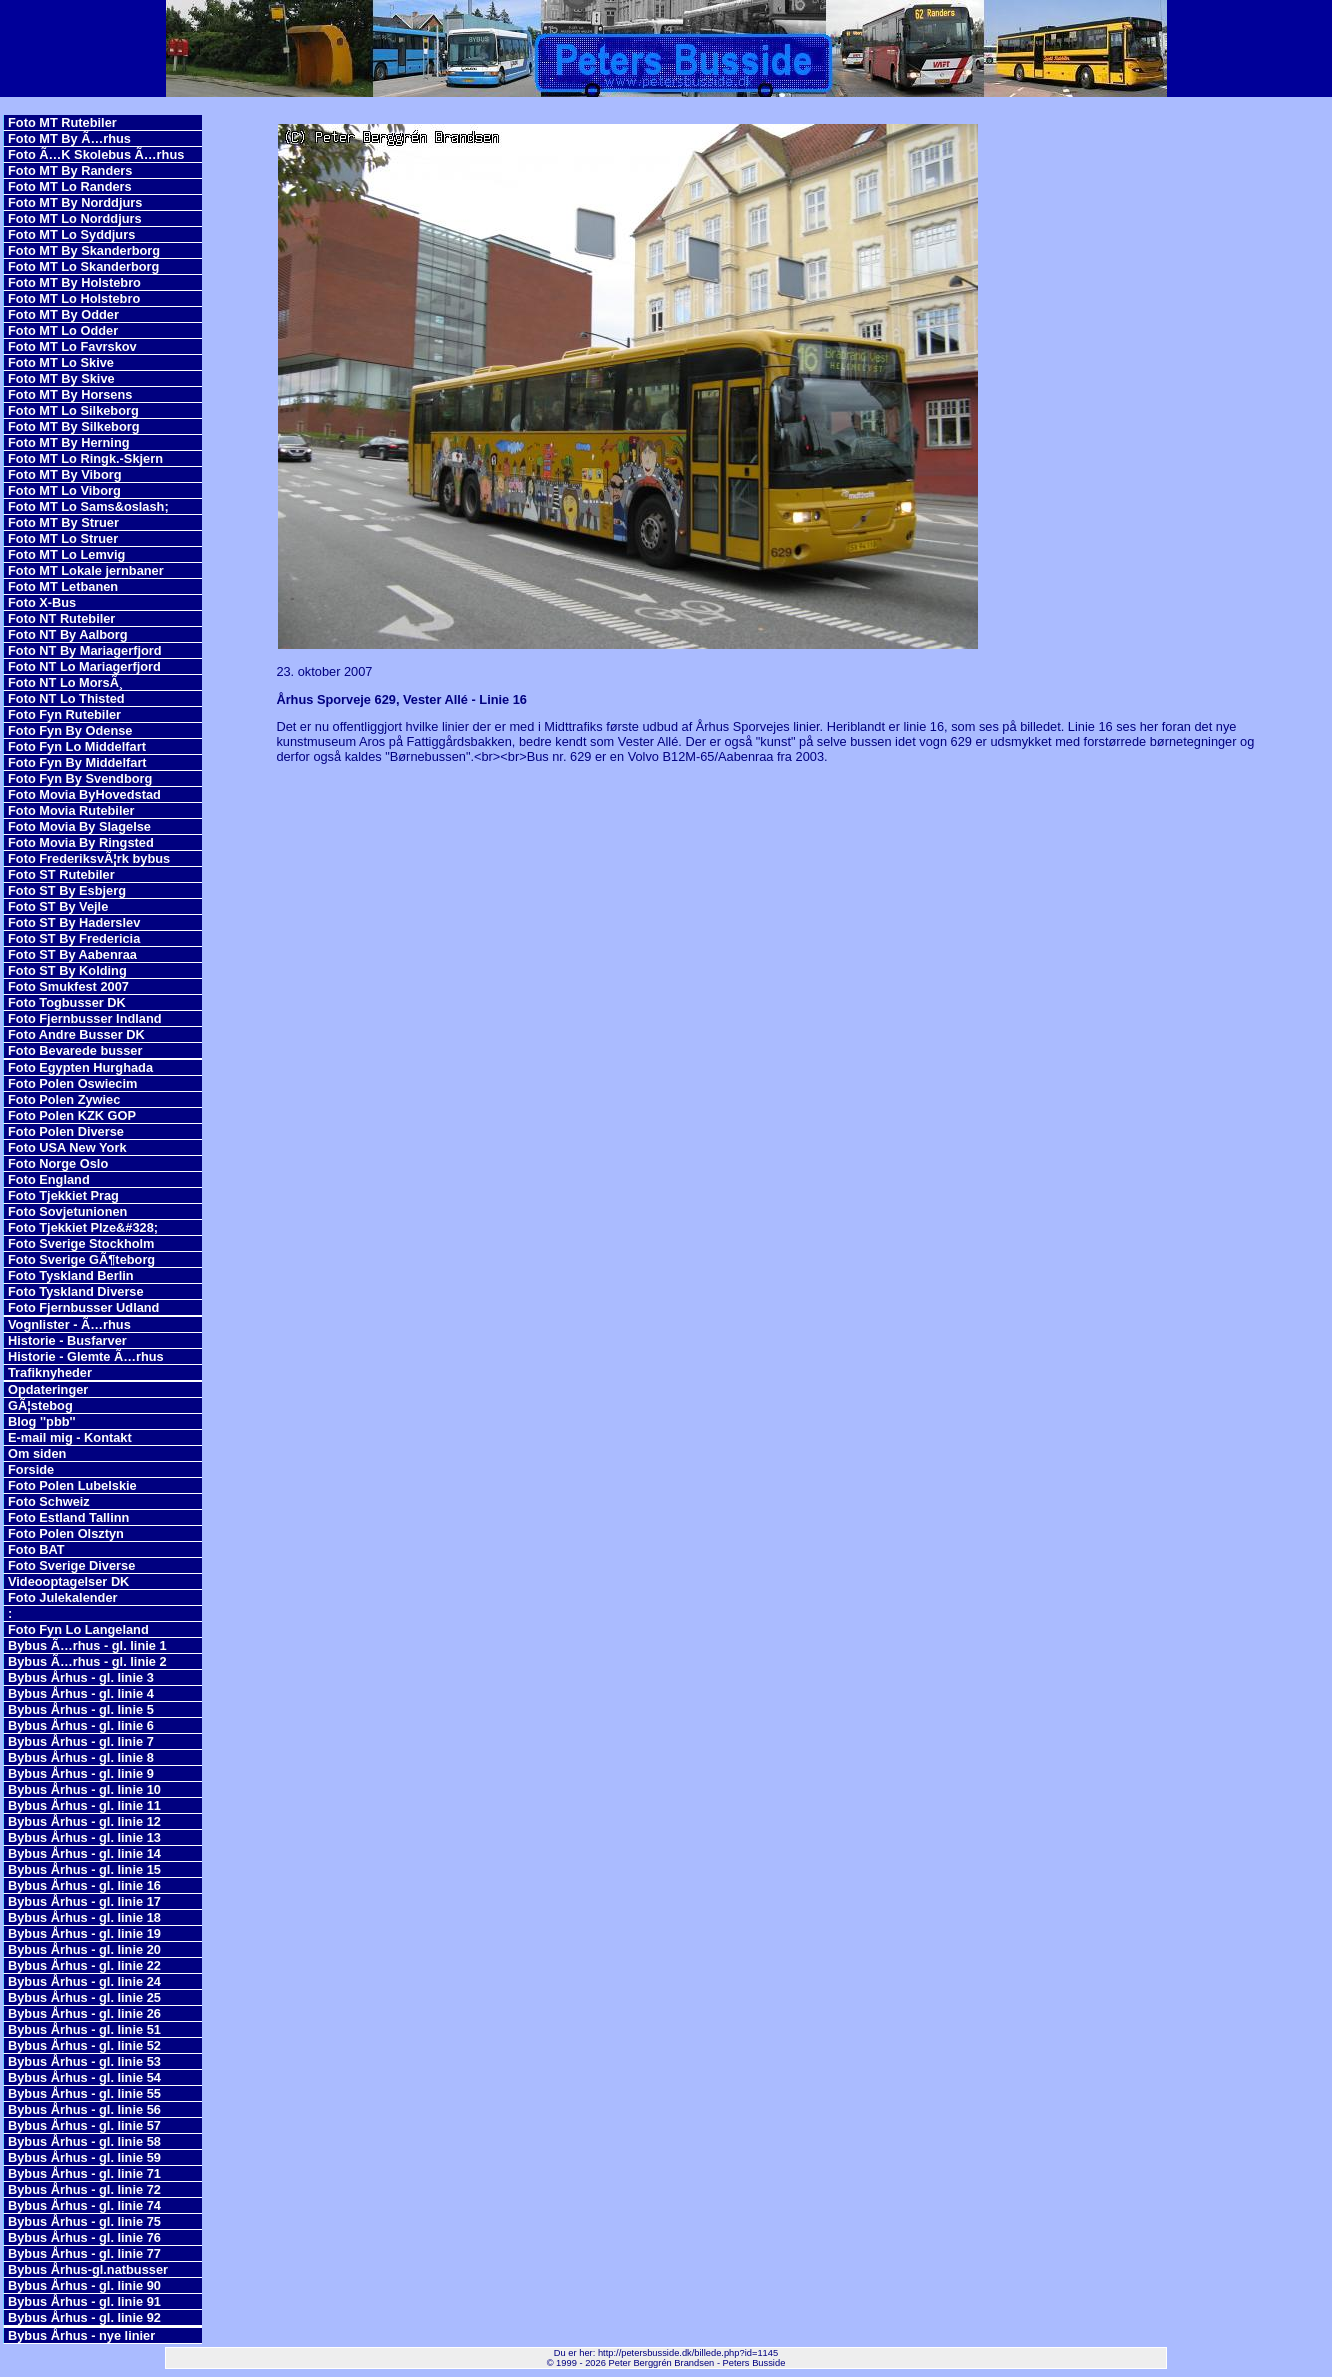 Image resolution: width=1332 pixels, height=2377 pixels. I want to click on Foto Sverige Stockholm, so click(81, 1243).